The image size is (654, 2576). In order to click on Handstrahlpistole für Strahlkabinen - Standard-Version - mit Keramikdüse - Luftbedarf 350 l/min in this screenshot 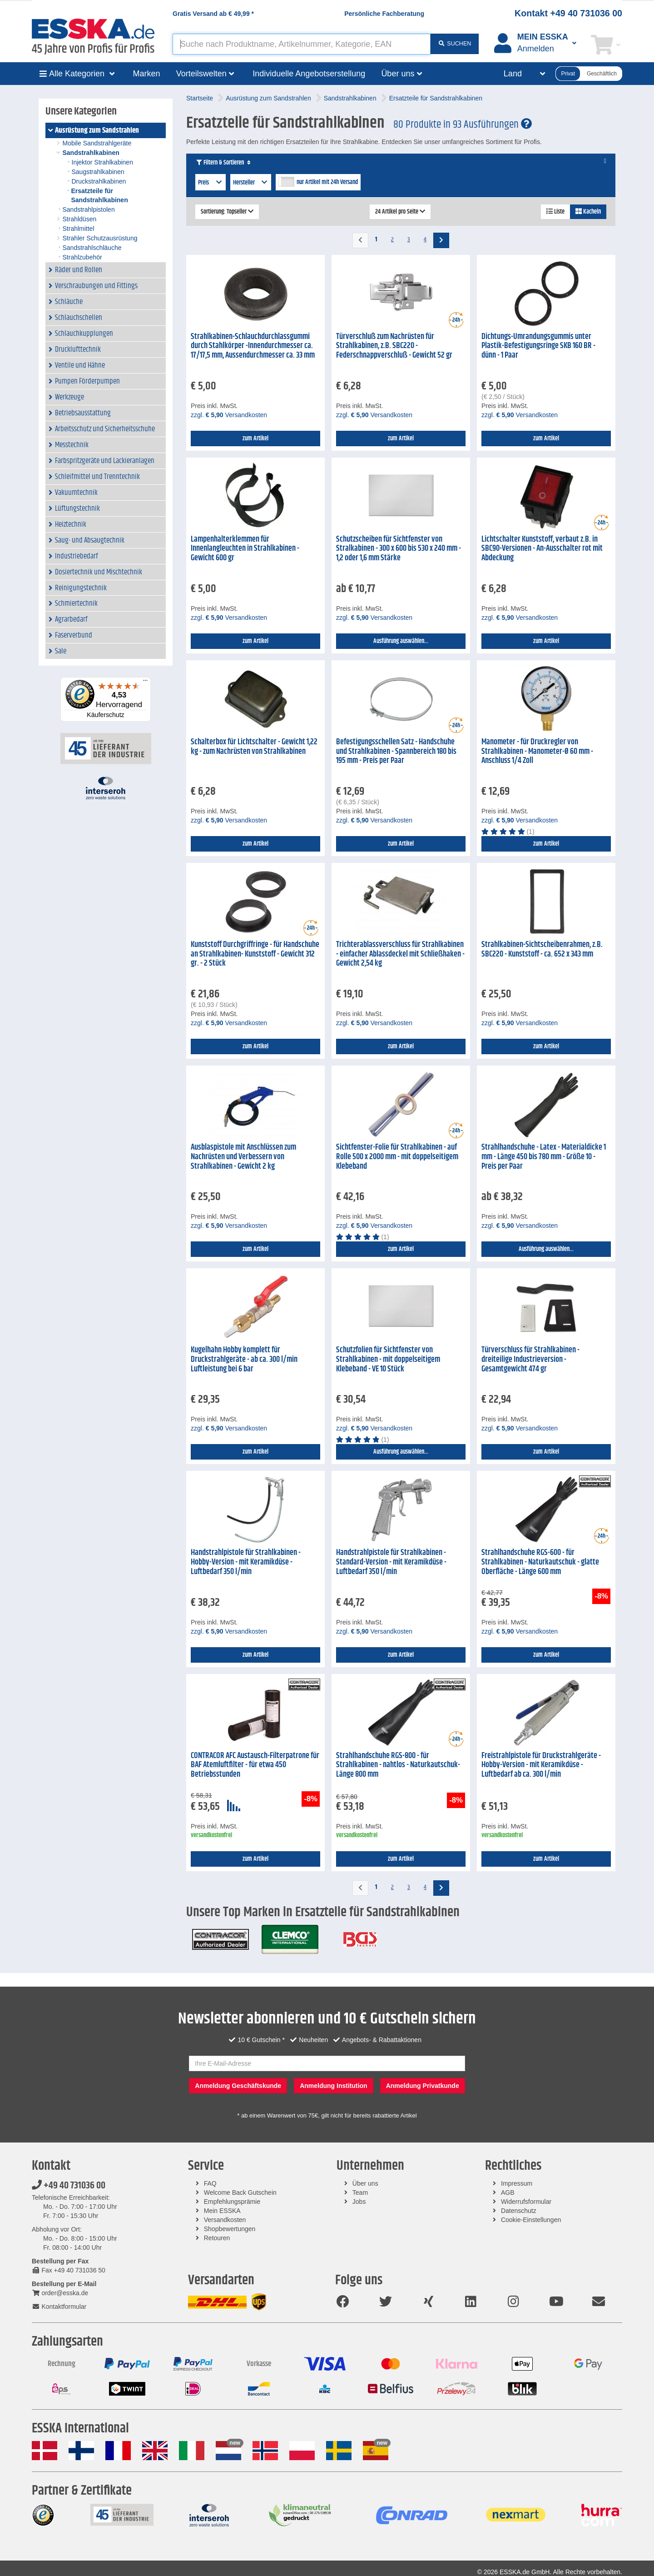, I will do `click(391, 1562)`.